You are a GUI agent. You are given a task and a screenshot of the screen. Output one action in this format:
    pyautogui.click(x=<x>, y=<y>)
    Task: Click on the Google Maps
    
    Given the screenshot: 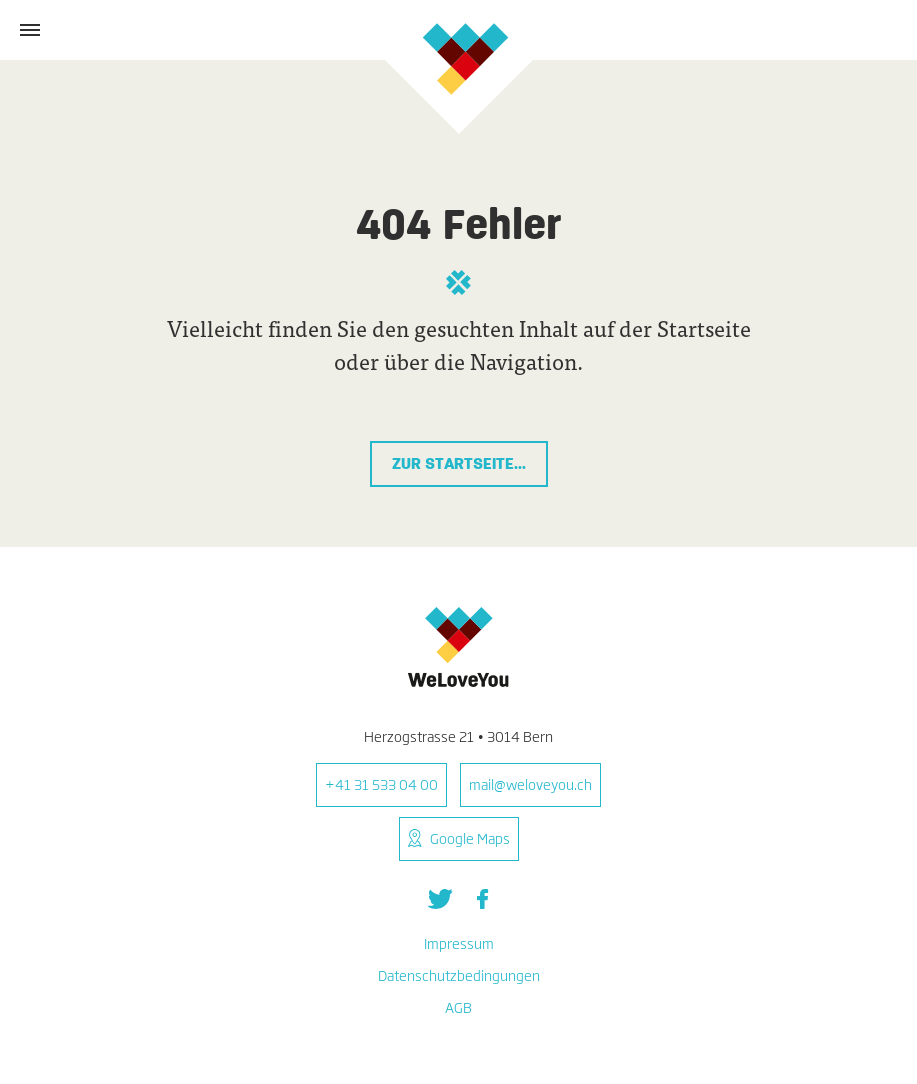 What is the action you would take?
    pyautogui.click(x=470, y=838)
    